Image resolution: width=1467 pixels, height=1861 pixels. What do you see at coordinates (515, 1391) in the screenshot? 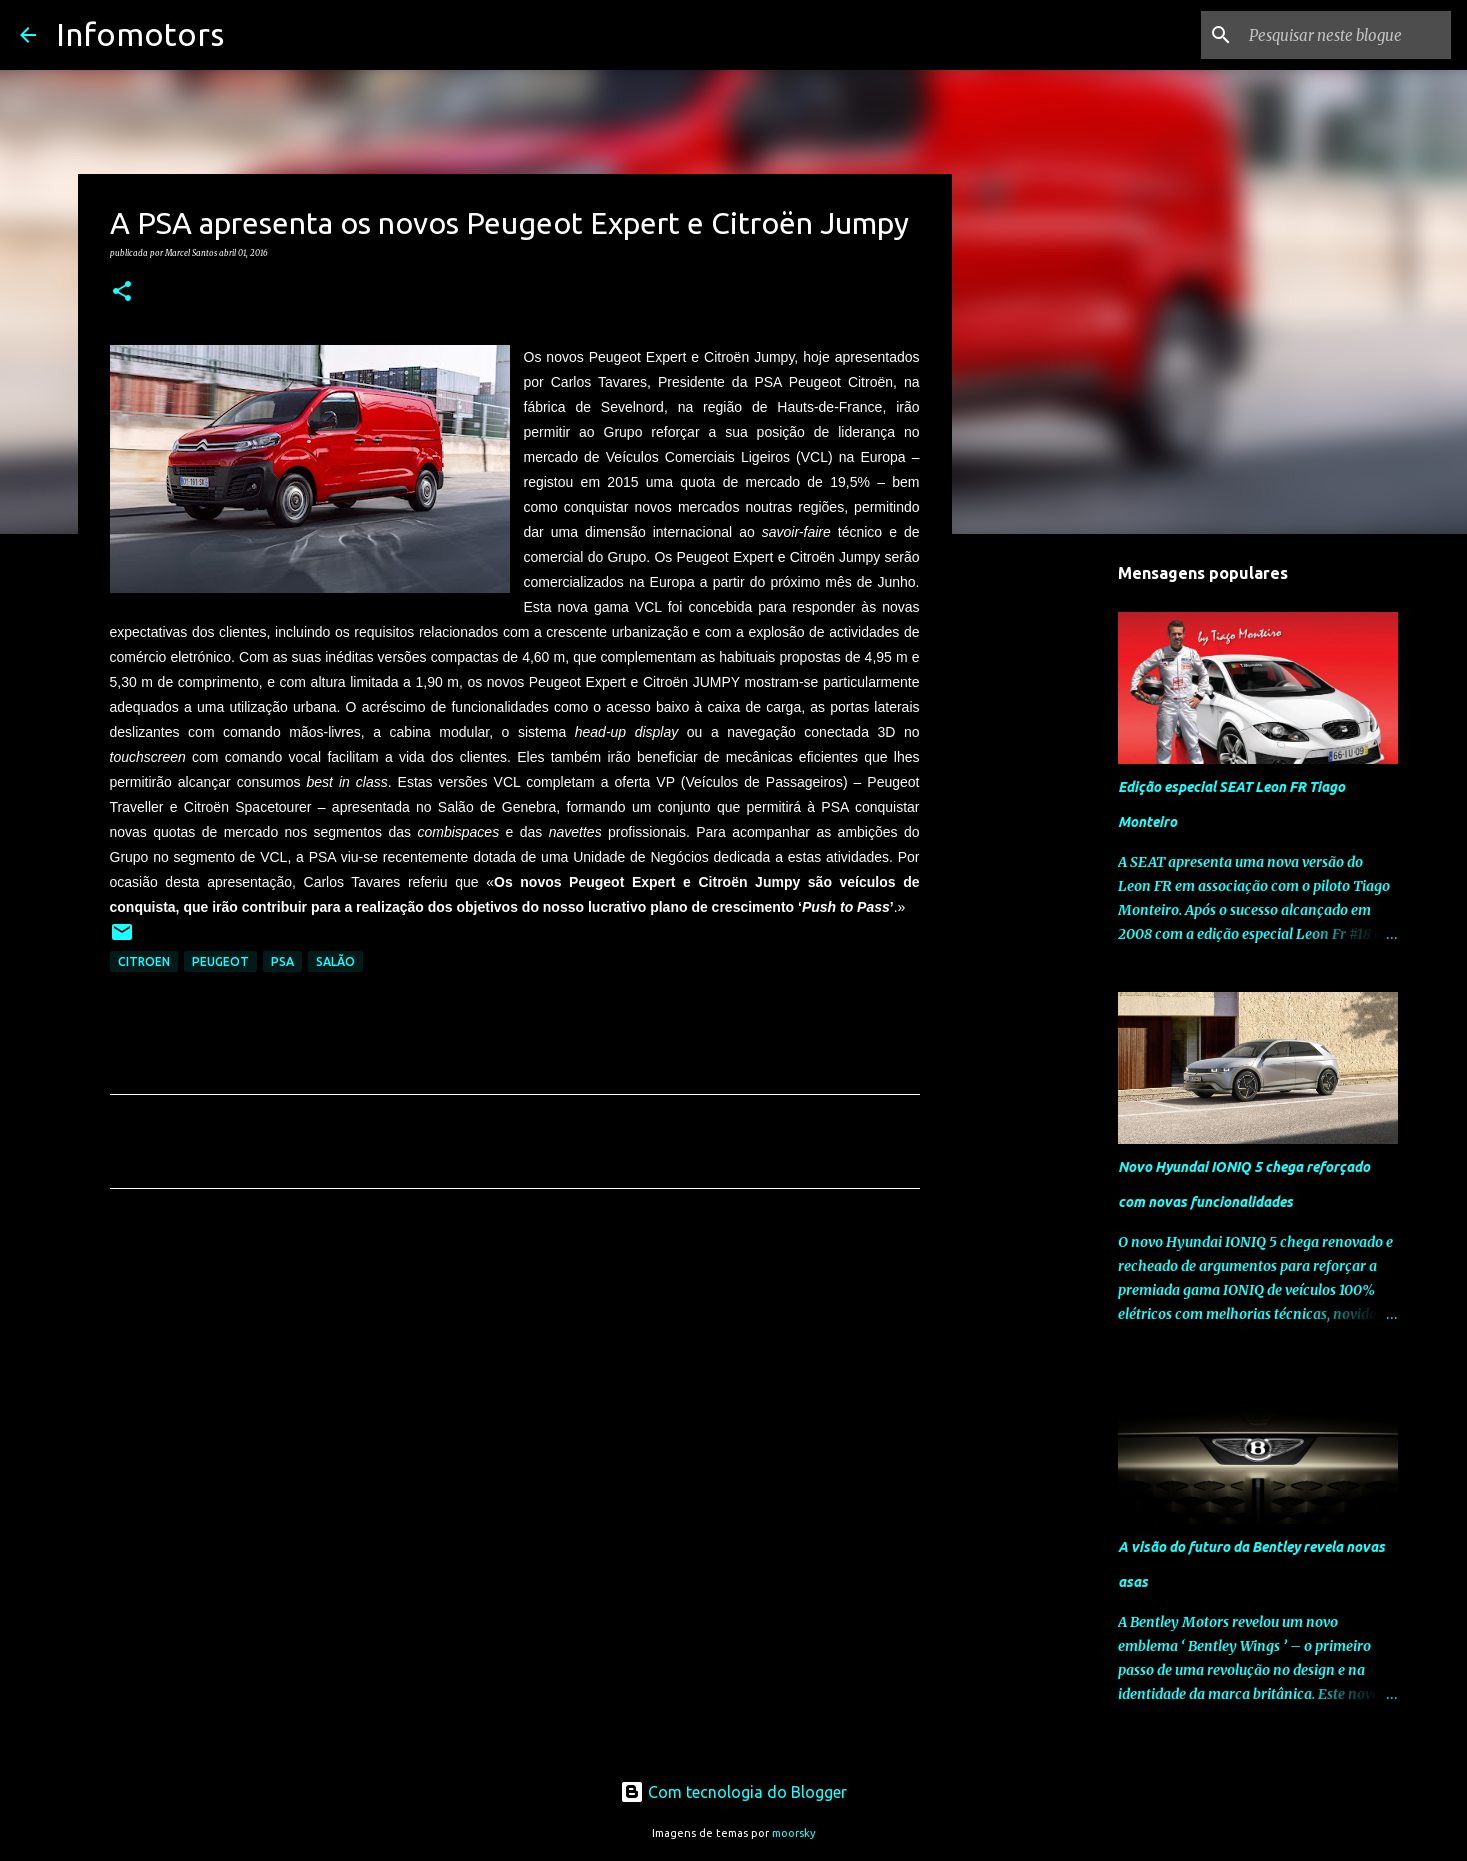
I see `[Advertisement]` at bounding box center [515, 1391].